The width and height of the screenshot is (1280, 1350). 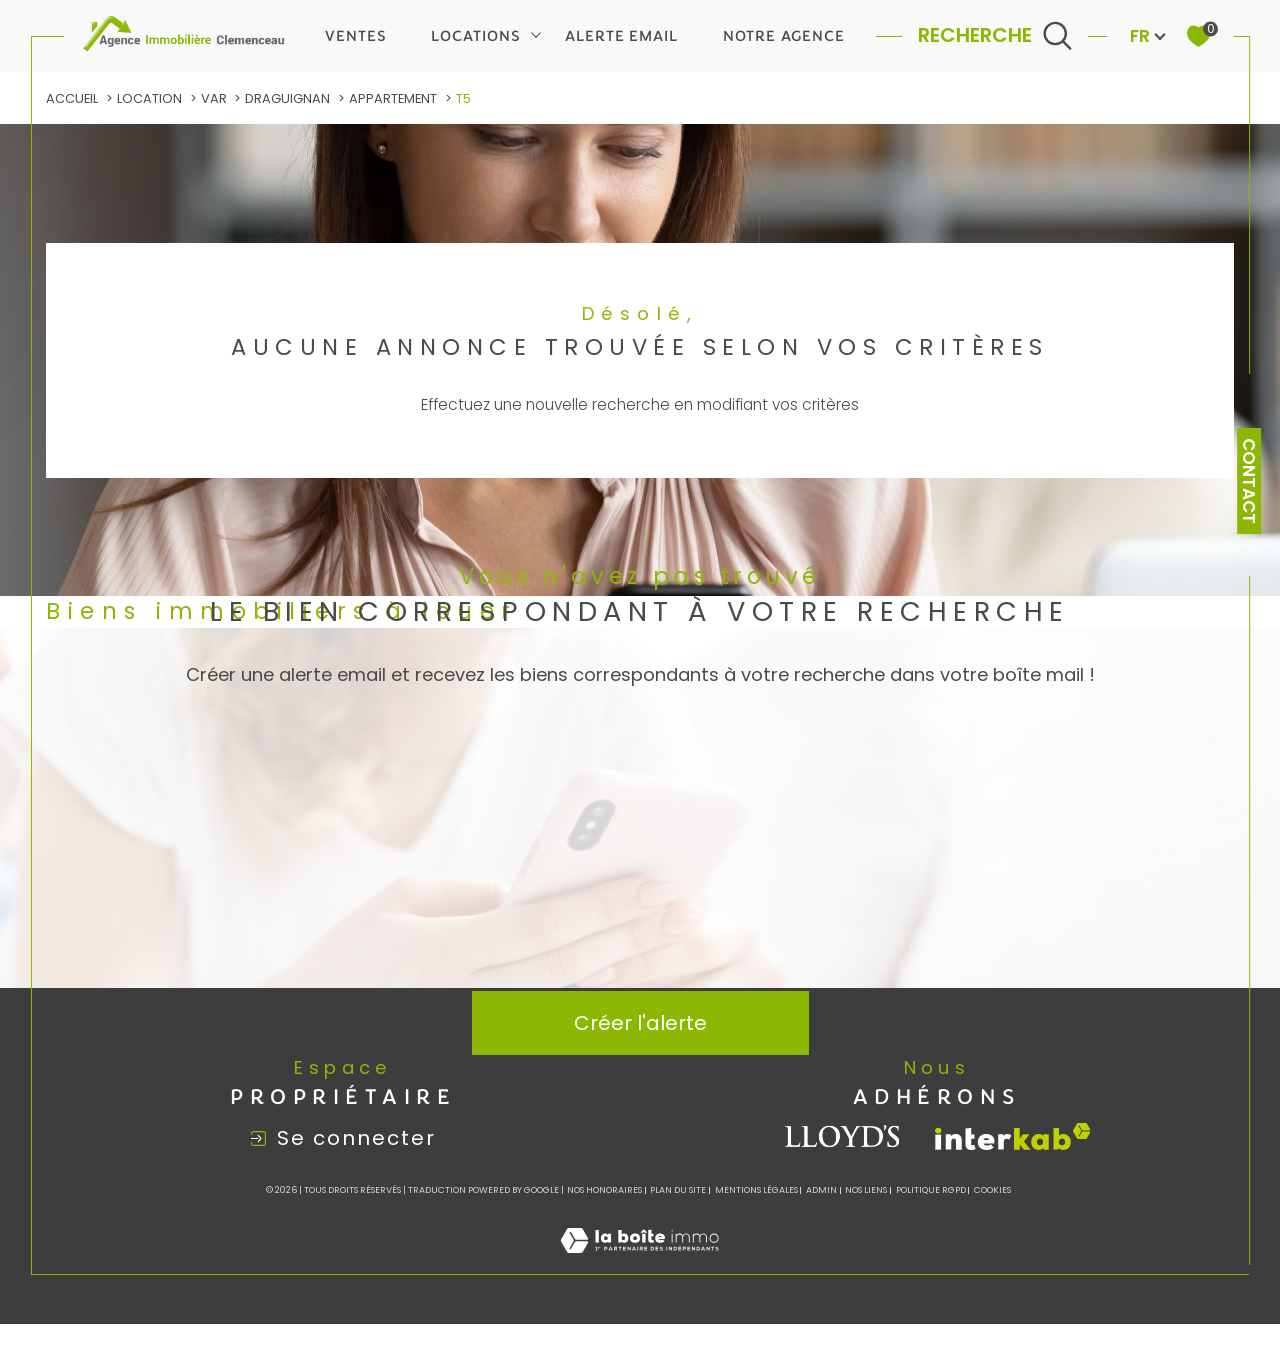 I want to click on Locations, so click(x=475, y=36).